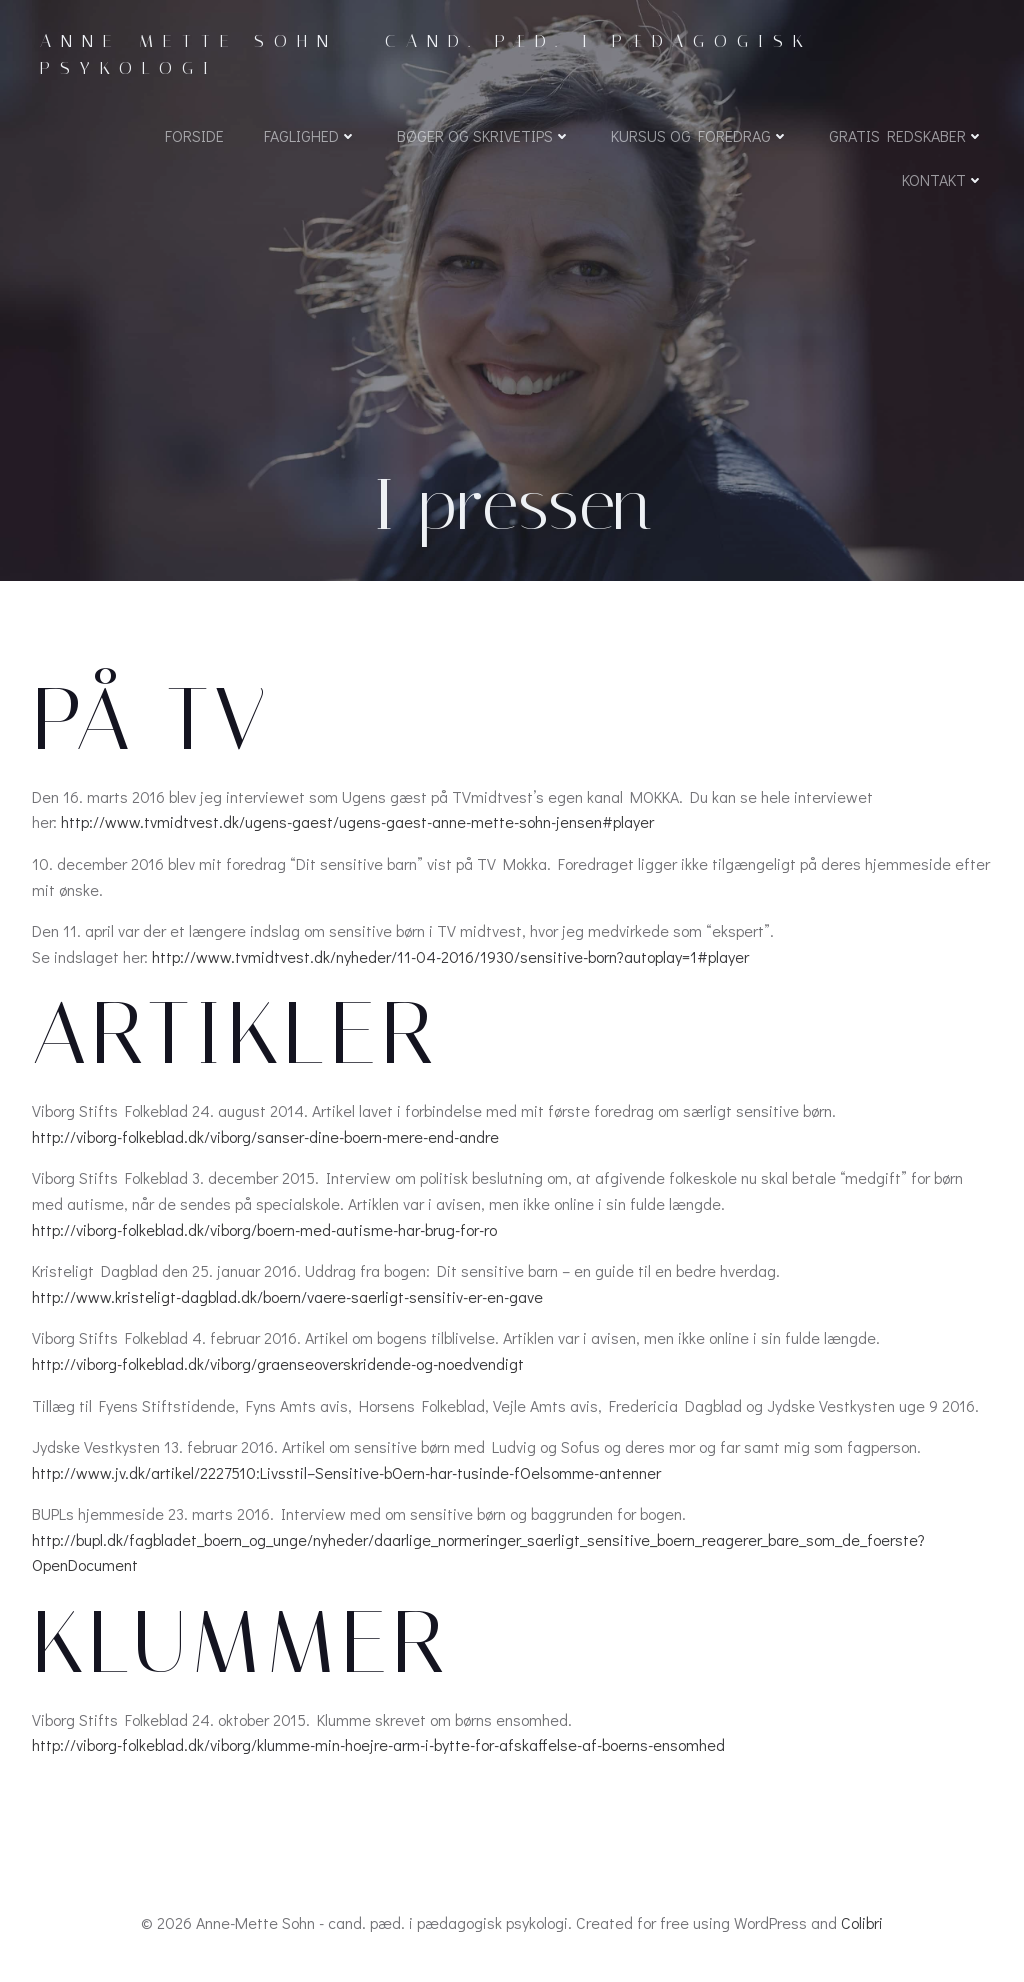  Describe the element at coordinates (700, 135) in the screenshot. I see `Kursus og foredrag` at that location.